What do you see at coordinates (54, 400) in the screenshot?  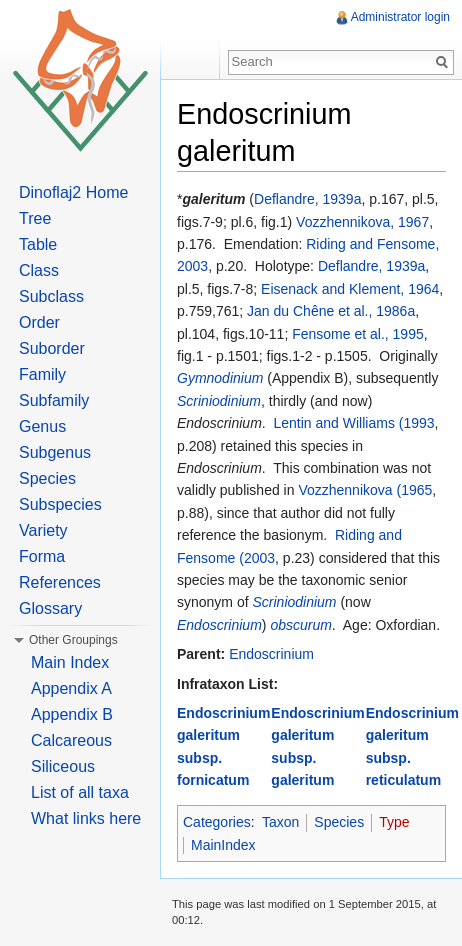 I see `Subfamily` at bounding box center [54, 400].